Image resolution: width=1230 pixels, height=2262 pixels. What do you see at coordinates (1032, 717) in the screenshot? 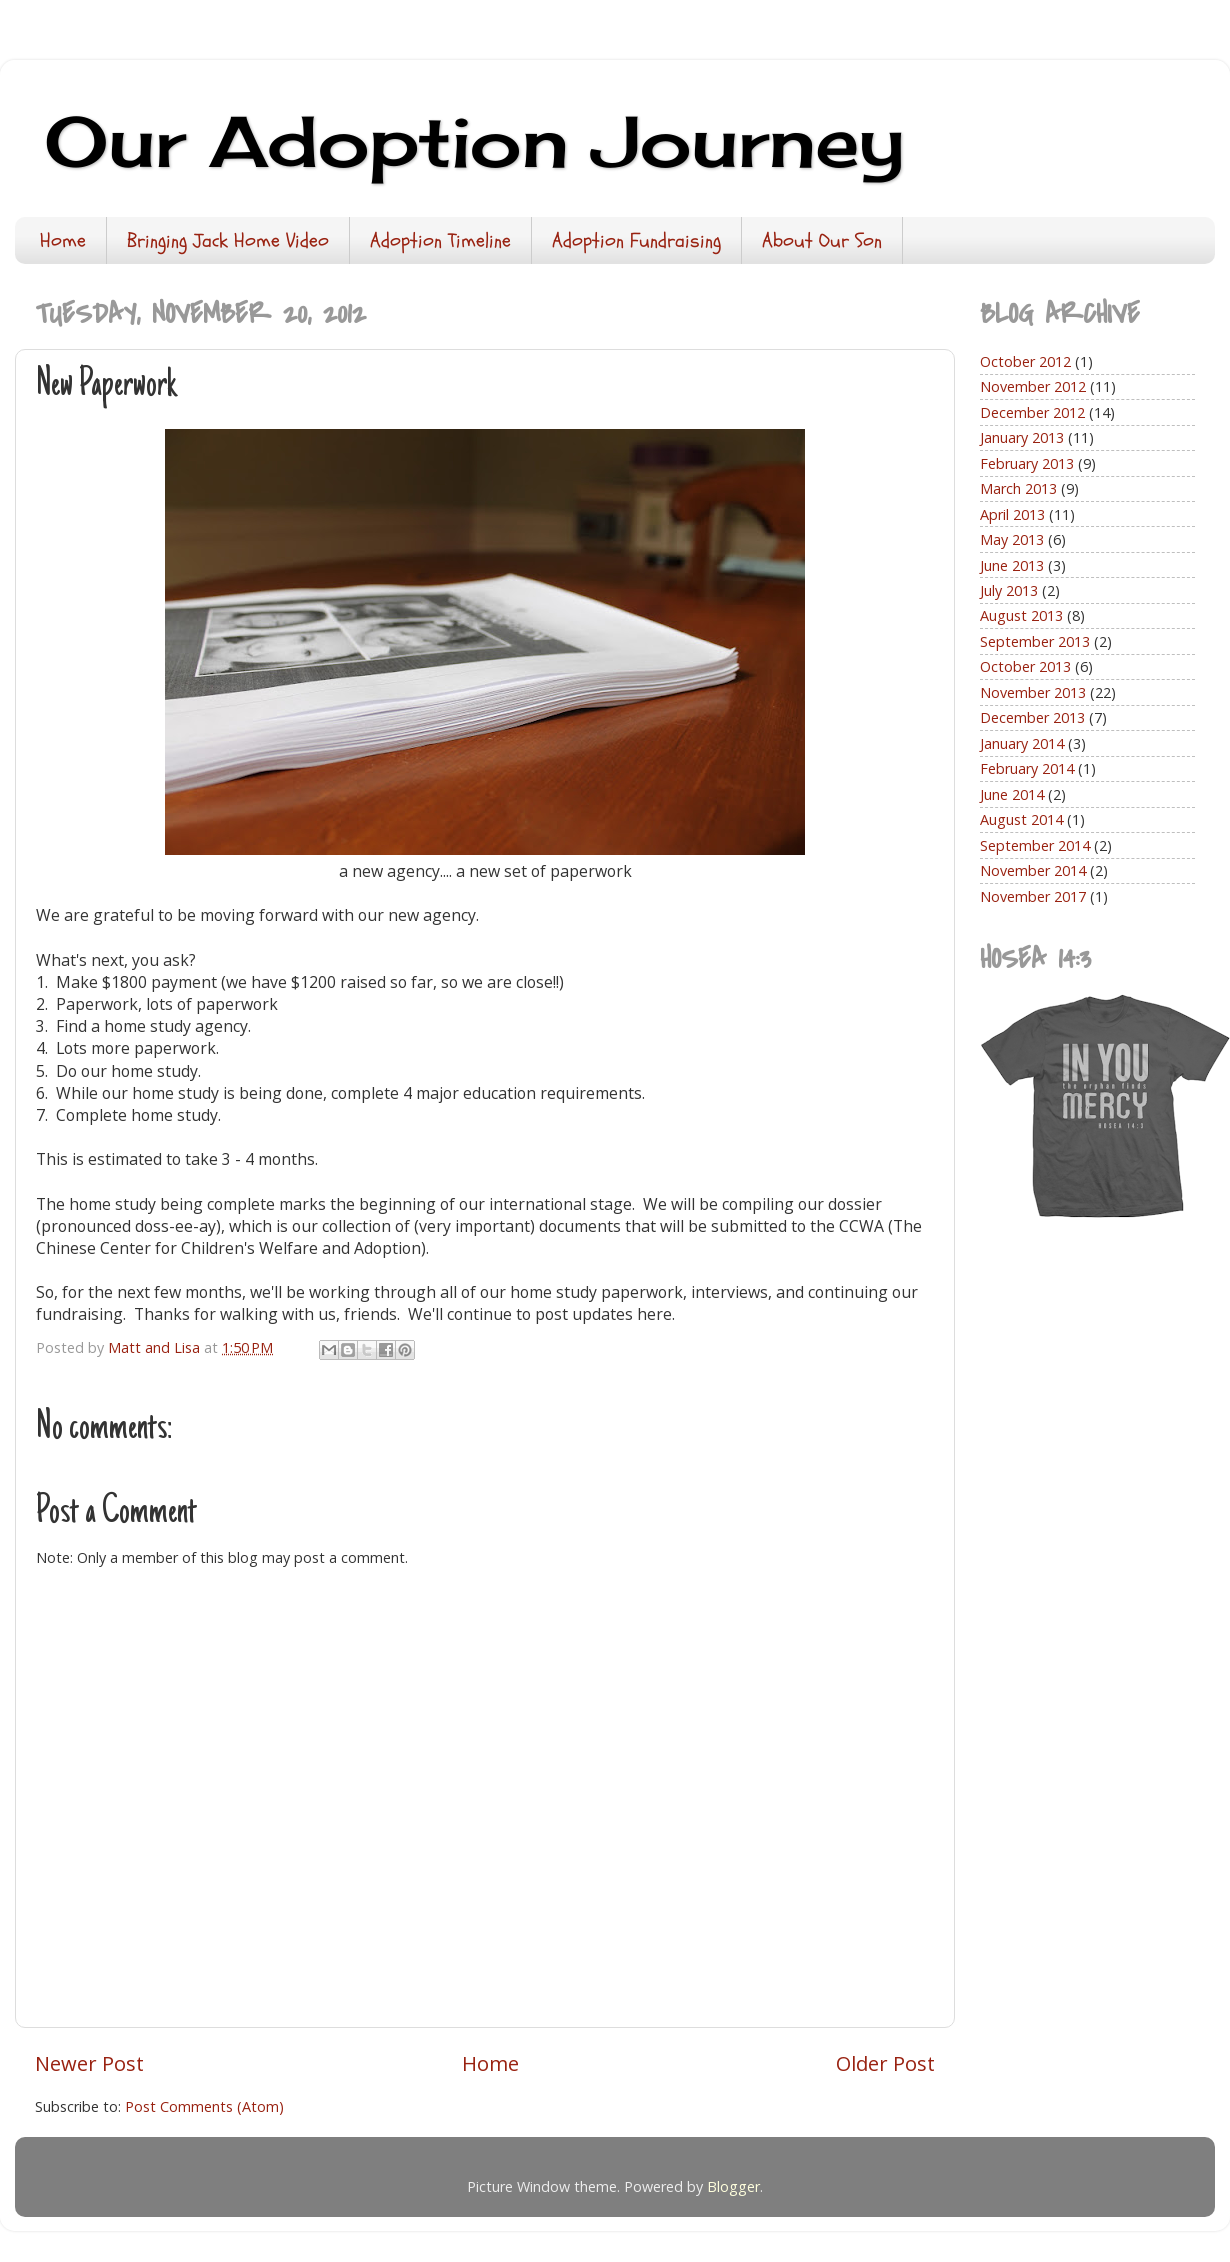
I see `December 2013` at bounding box center [1032, 717].